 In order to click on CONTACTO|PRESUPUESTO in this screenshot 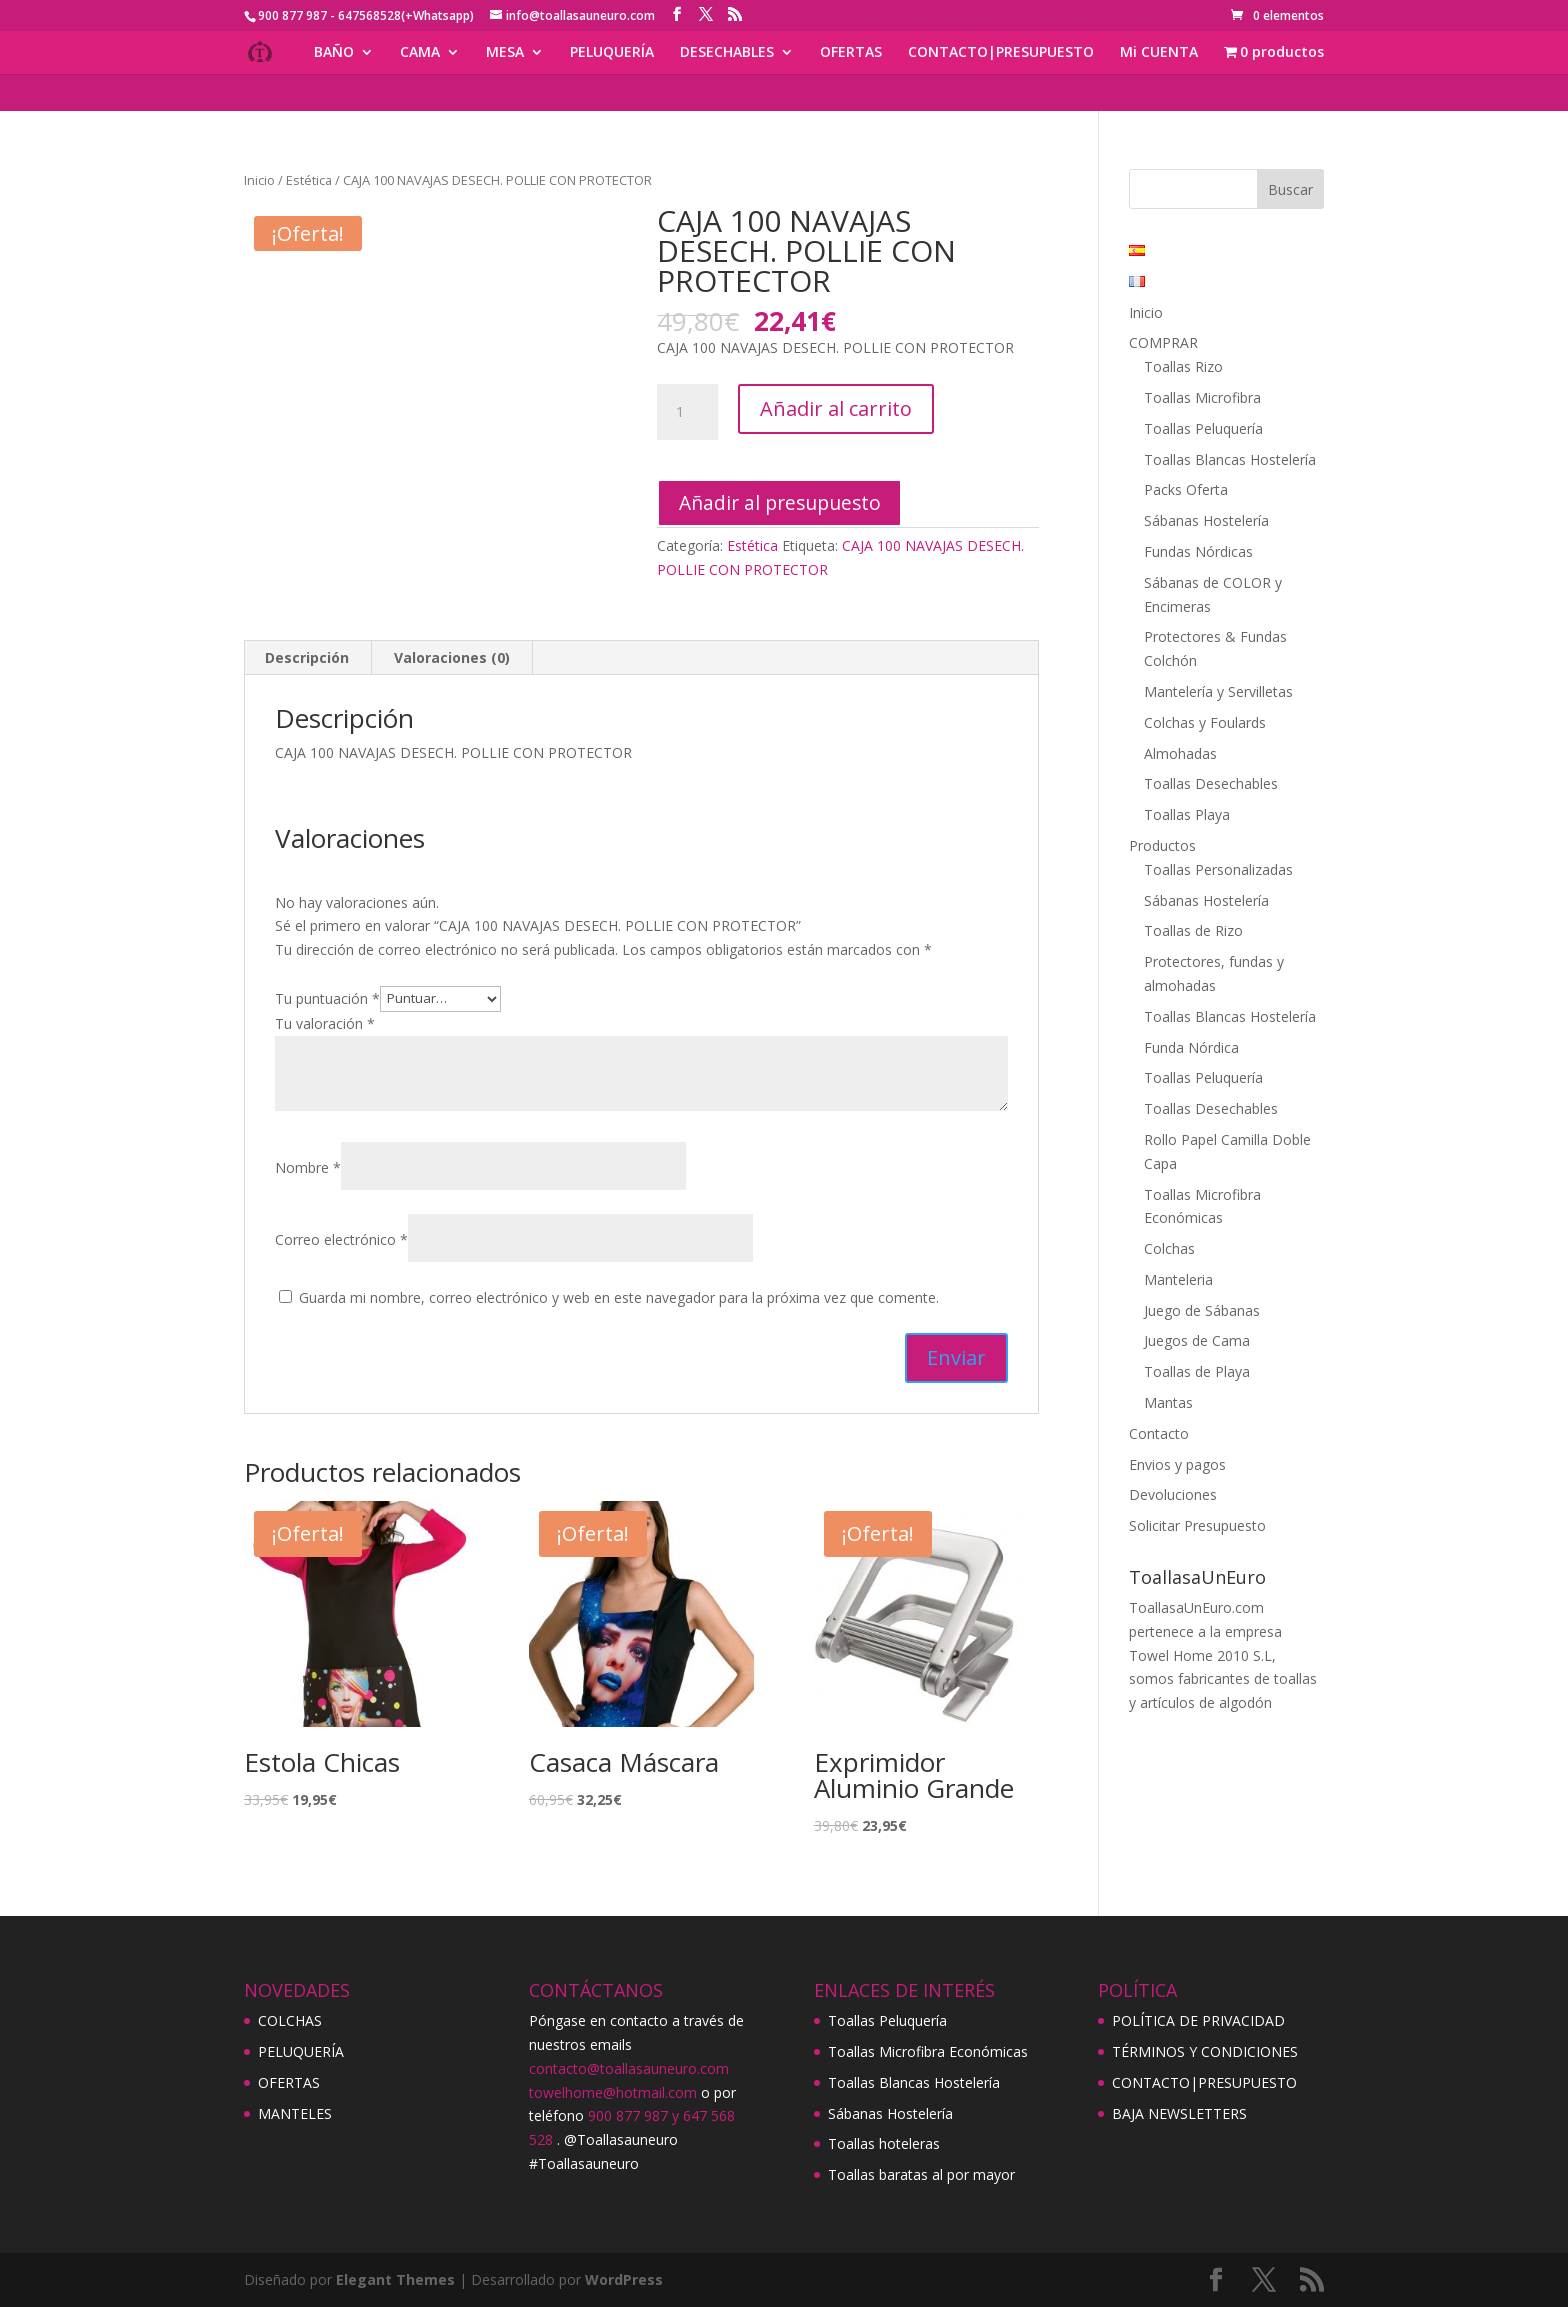, I will do `click(1001, 53)`.